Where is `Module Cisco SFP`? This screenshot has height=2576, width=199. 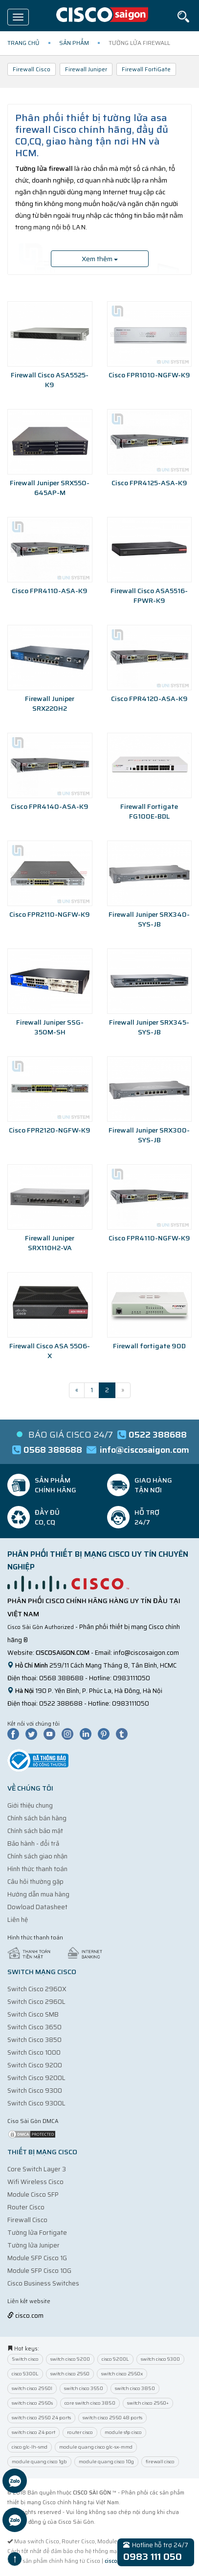
Module Cisco SFP is located at coordinates (33, 2194).